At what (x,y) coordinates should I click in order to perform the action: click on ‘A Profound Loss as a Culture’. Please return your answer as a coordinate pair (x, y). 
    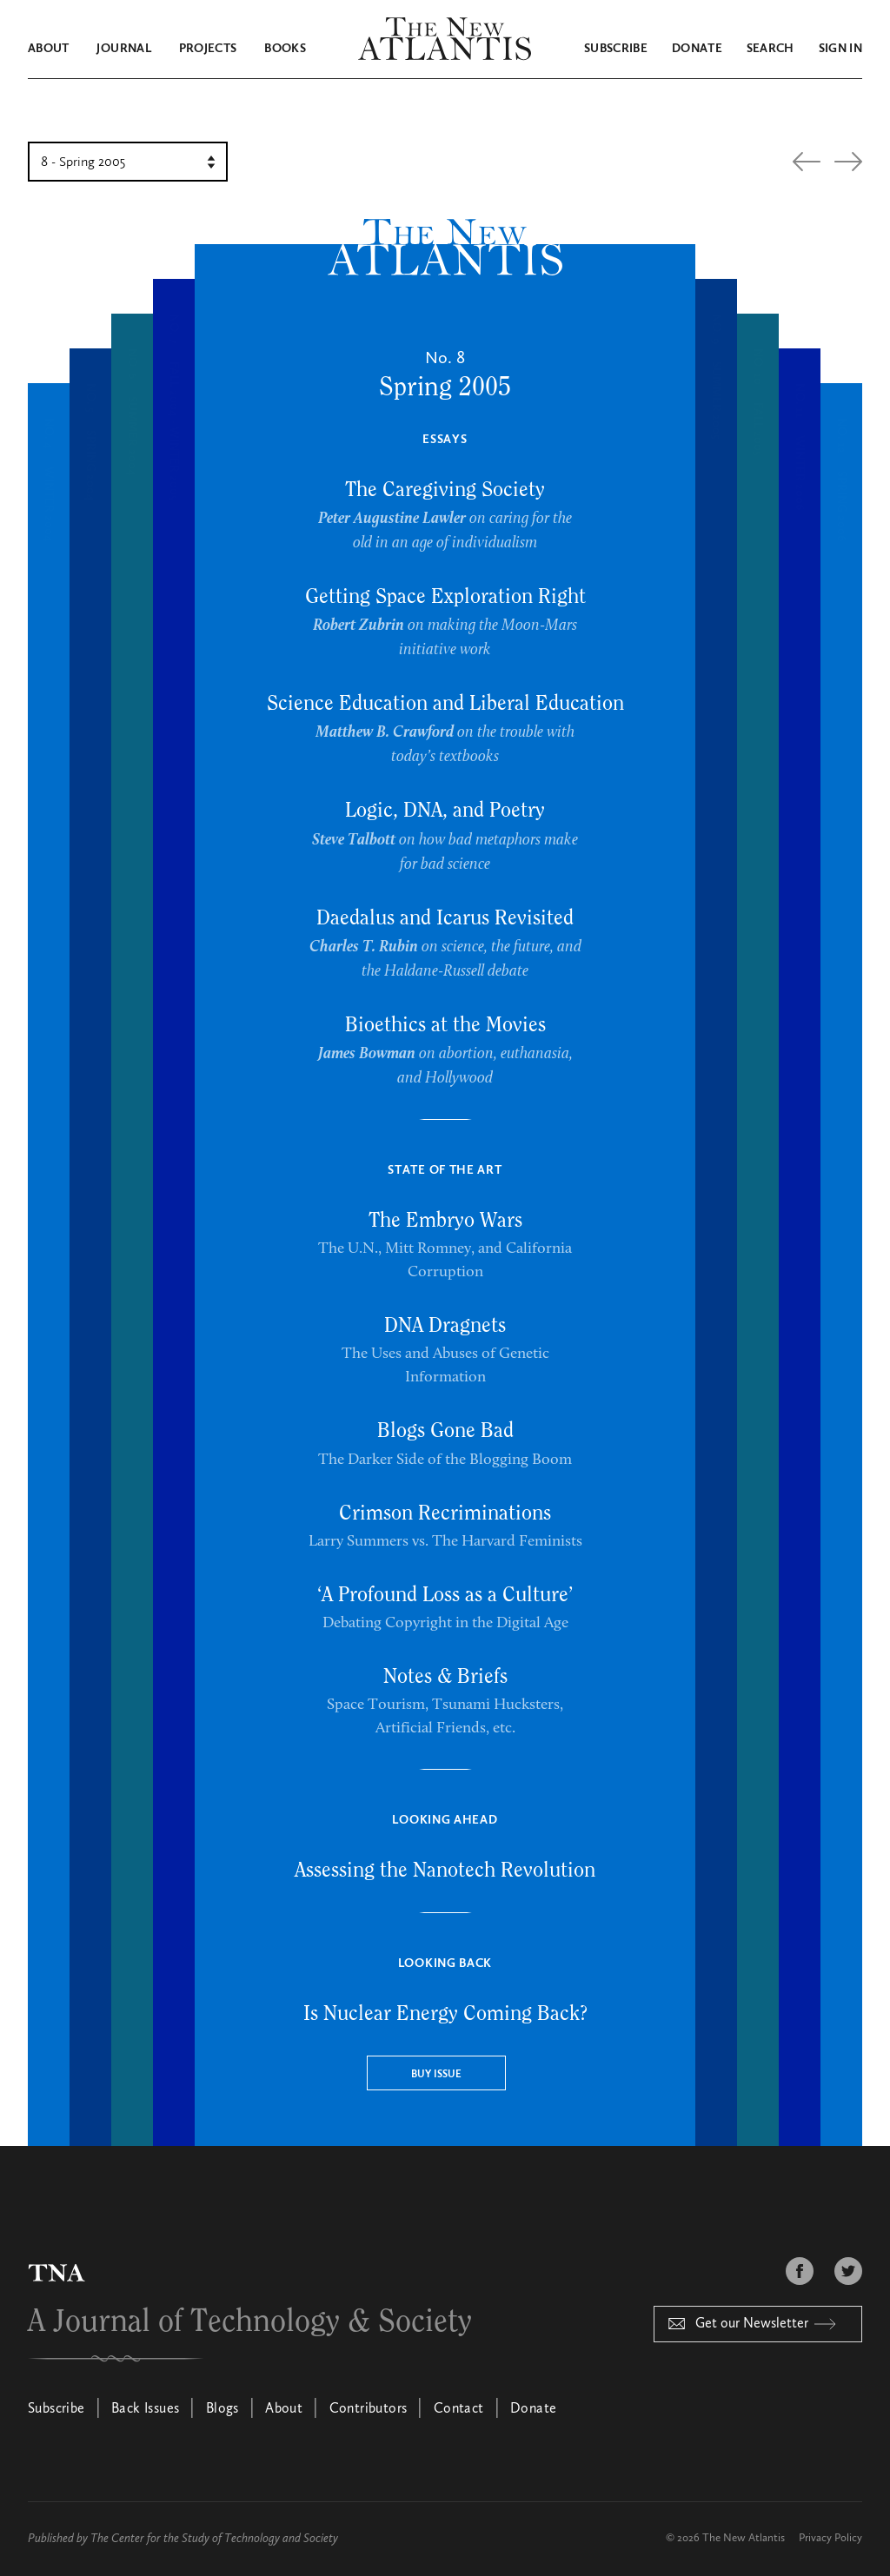
    Looking at the image, I should click on (445, 1595).